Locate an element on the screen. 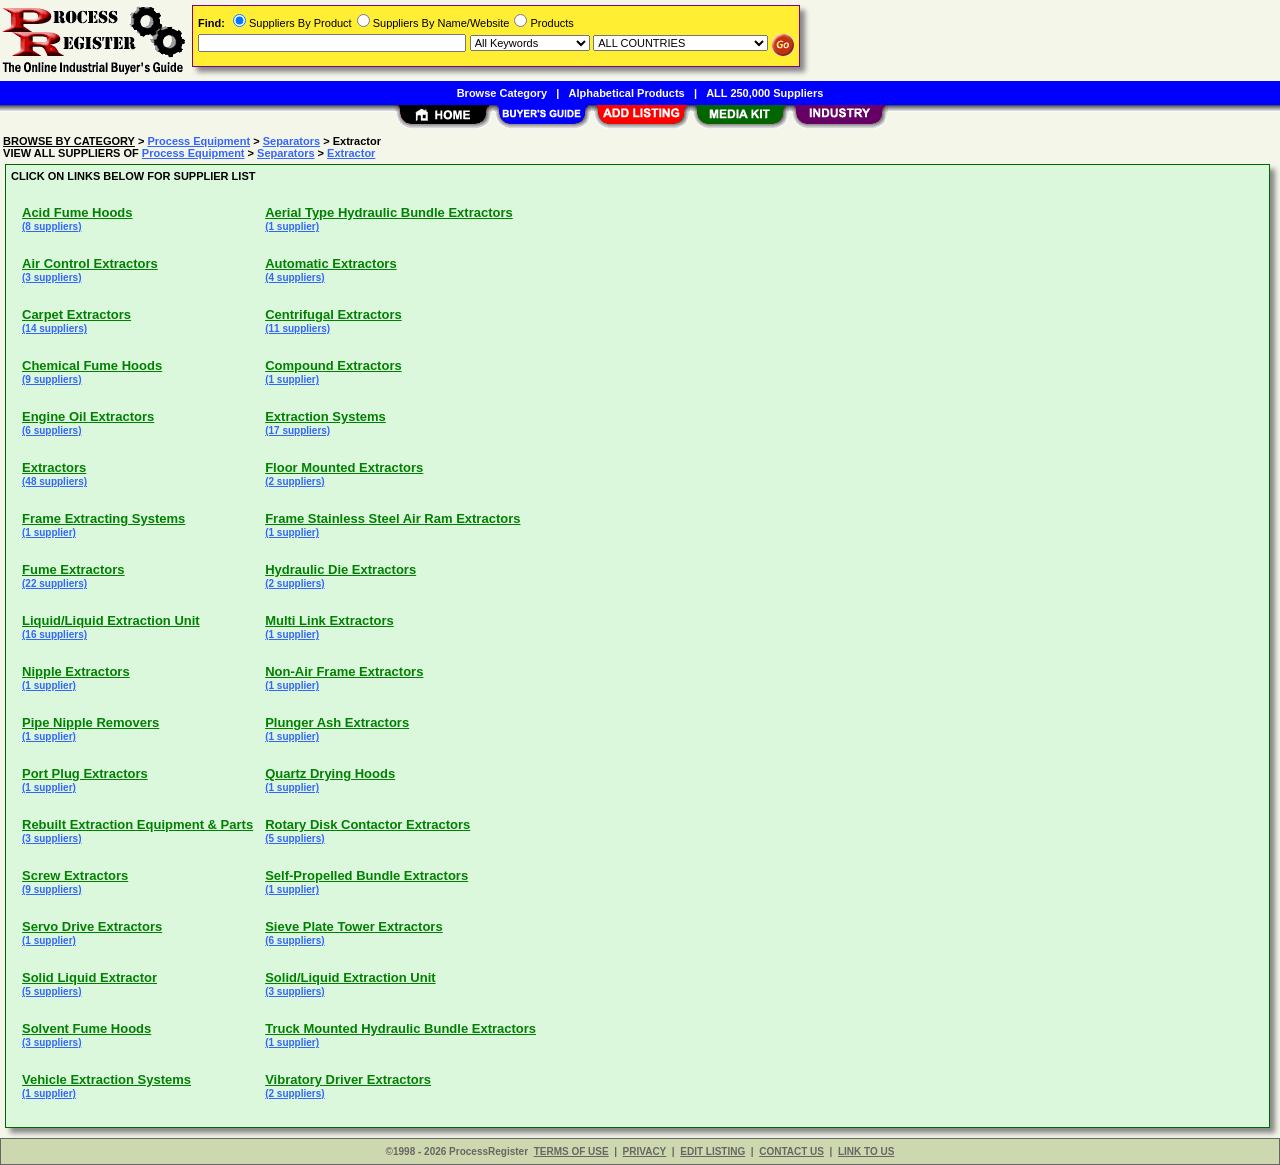 The height and width of the screenshot is (1165, 1280). CONTACT US is located at coordinates (791, 1151).